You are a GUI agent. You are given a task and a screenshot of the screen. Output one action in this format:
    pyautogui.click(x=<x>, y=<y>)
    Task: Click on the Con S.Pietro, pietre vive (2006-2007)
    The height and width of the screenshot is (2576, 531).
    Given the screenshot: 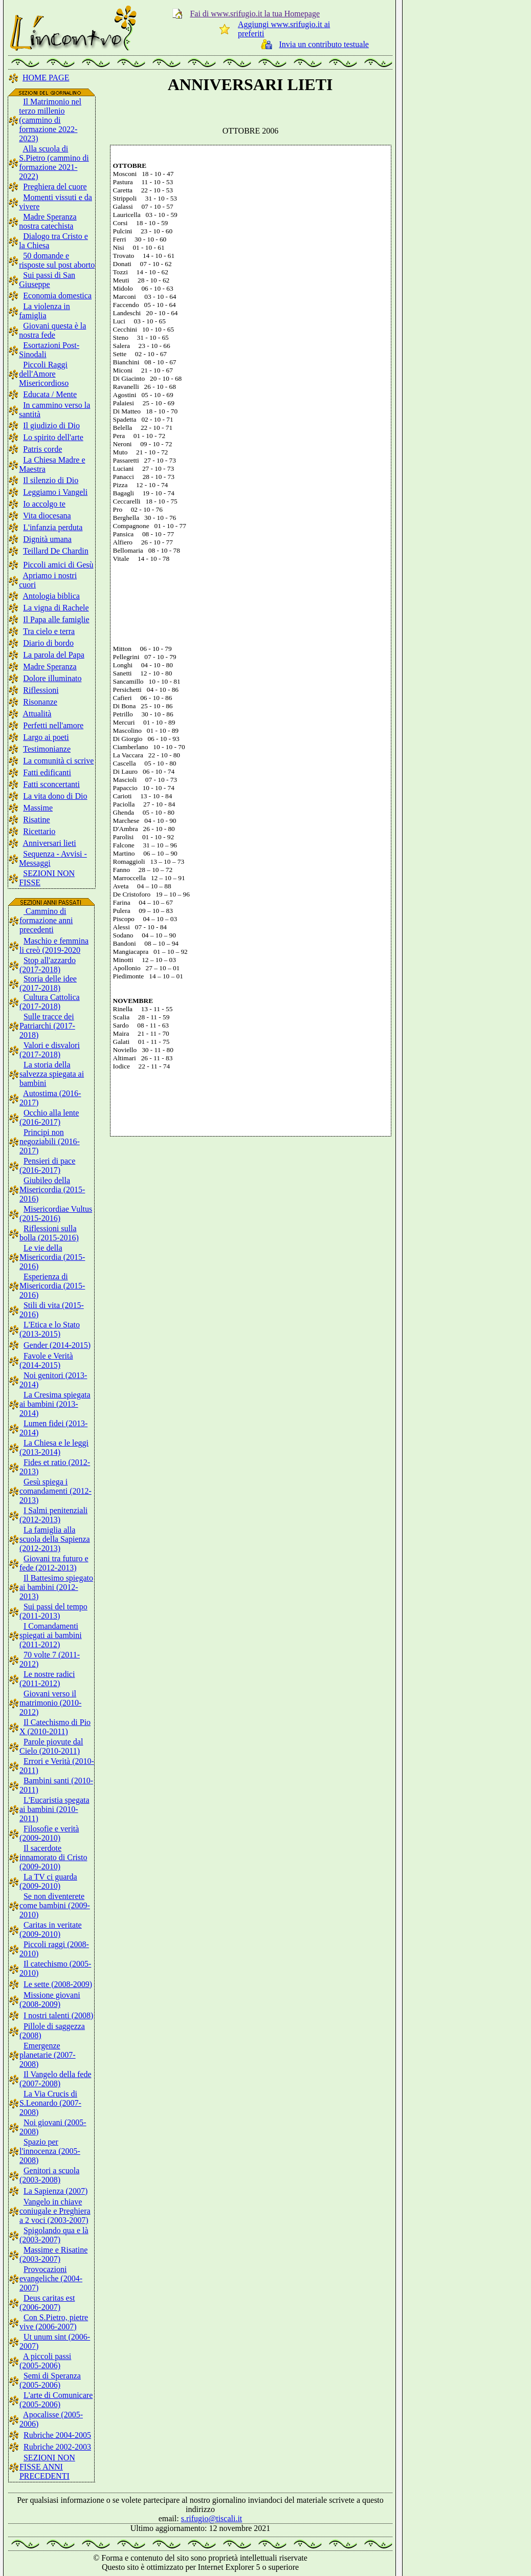 What is the action you would take?
    pyautogui.click(x=53, y=2322)
    